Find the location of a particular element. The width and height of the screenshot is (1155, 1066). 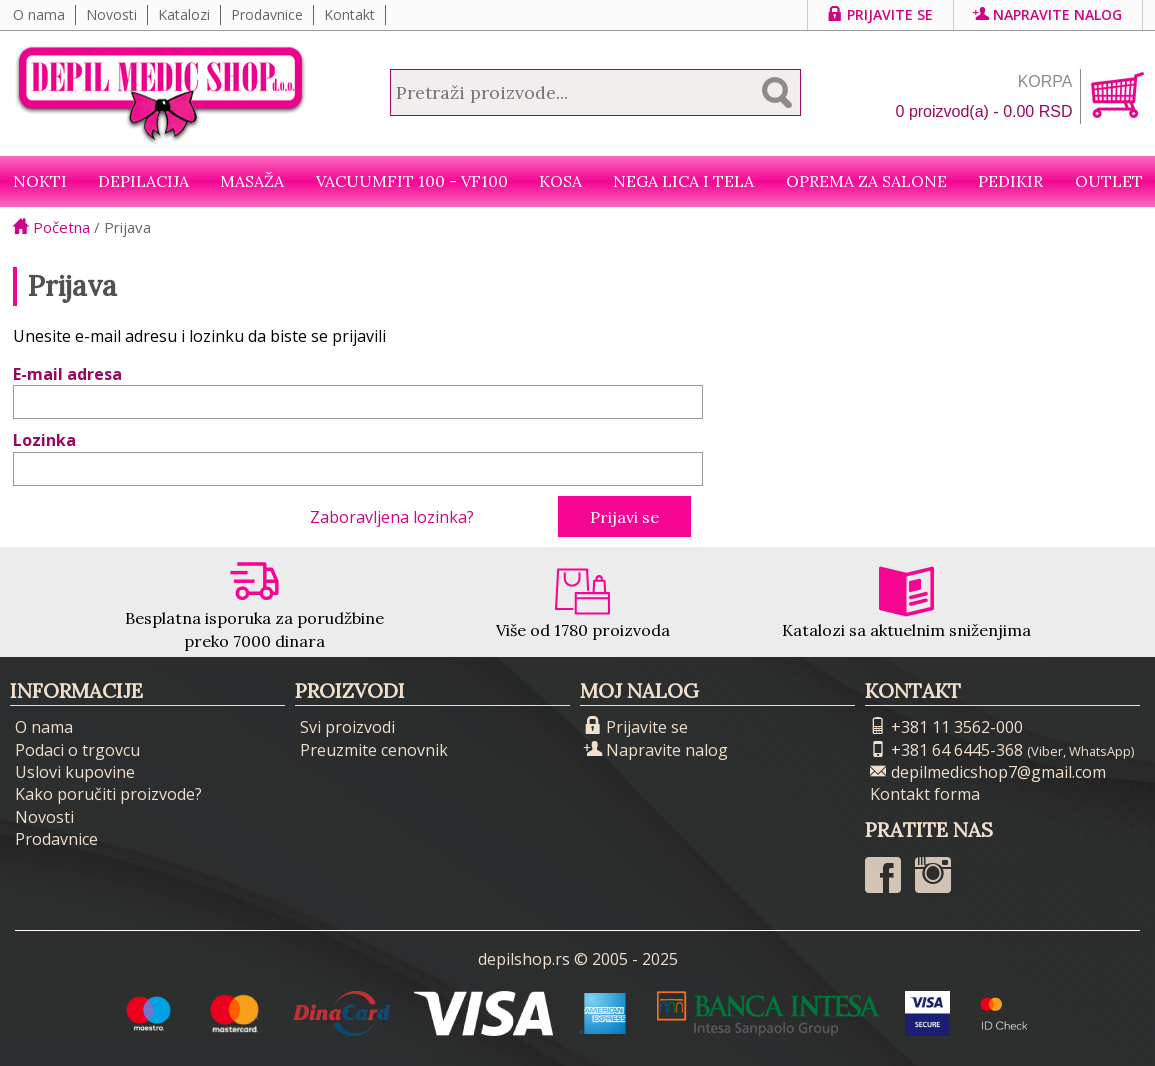

Pedikir is located at coordinates (1010, 181).